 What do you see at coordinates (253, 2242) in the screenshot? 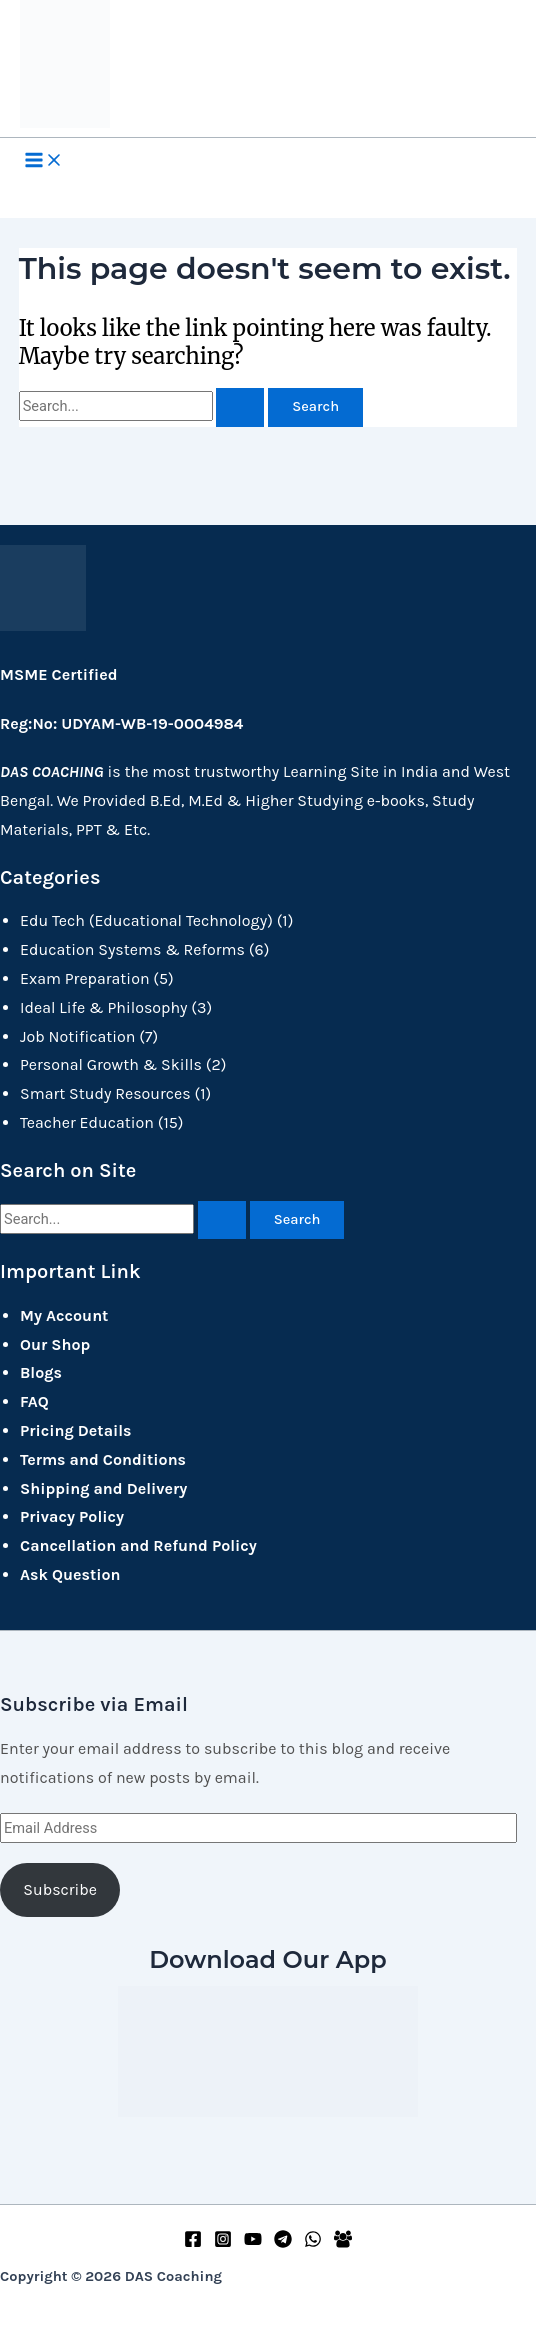
I see `[YouTube]` at bounding box center [253, 2242].